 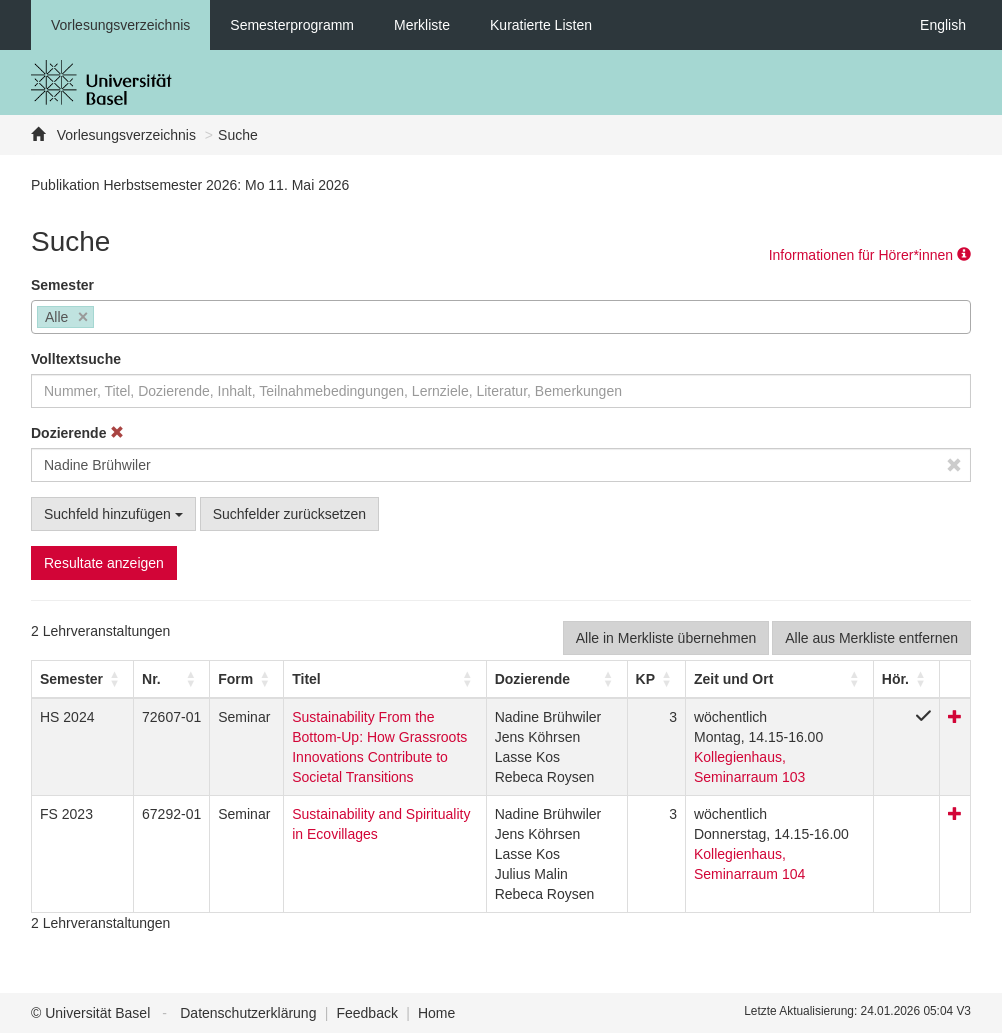 What do you see at coordinates (292, 25) in the screenshot?
I see `Semesterprogramm` at bounding box center [292, 25].